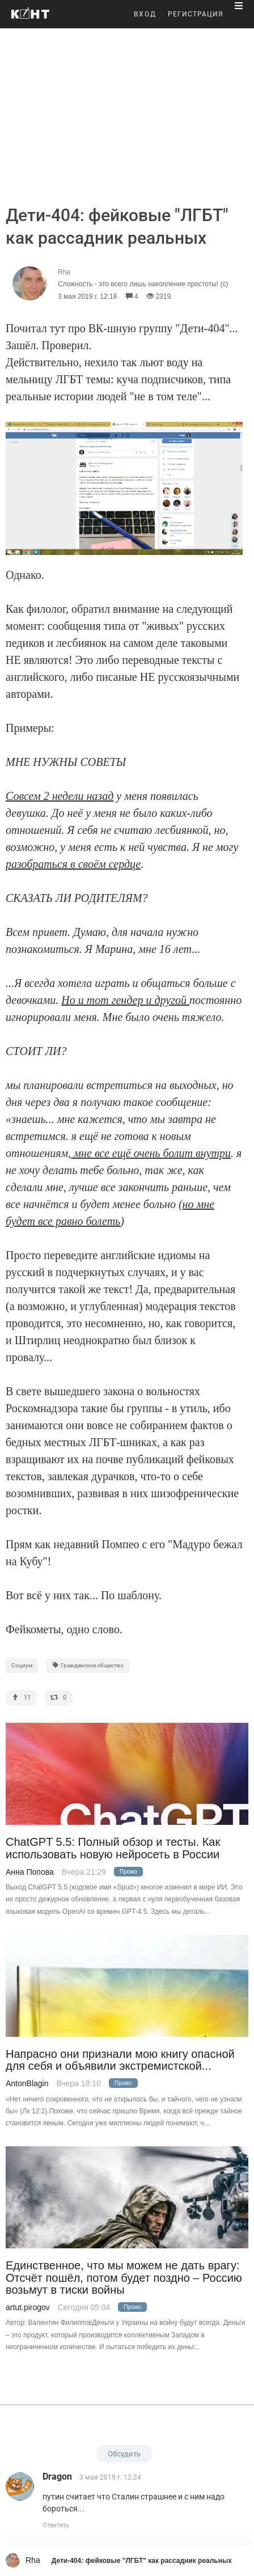 The image size is (254, 2576). Describe the element at coordinates (30, 1871) in the screenshot. I see `Анна Попова` at that location.